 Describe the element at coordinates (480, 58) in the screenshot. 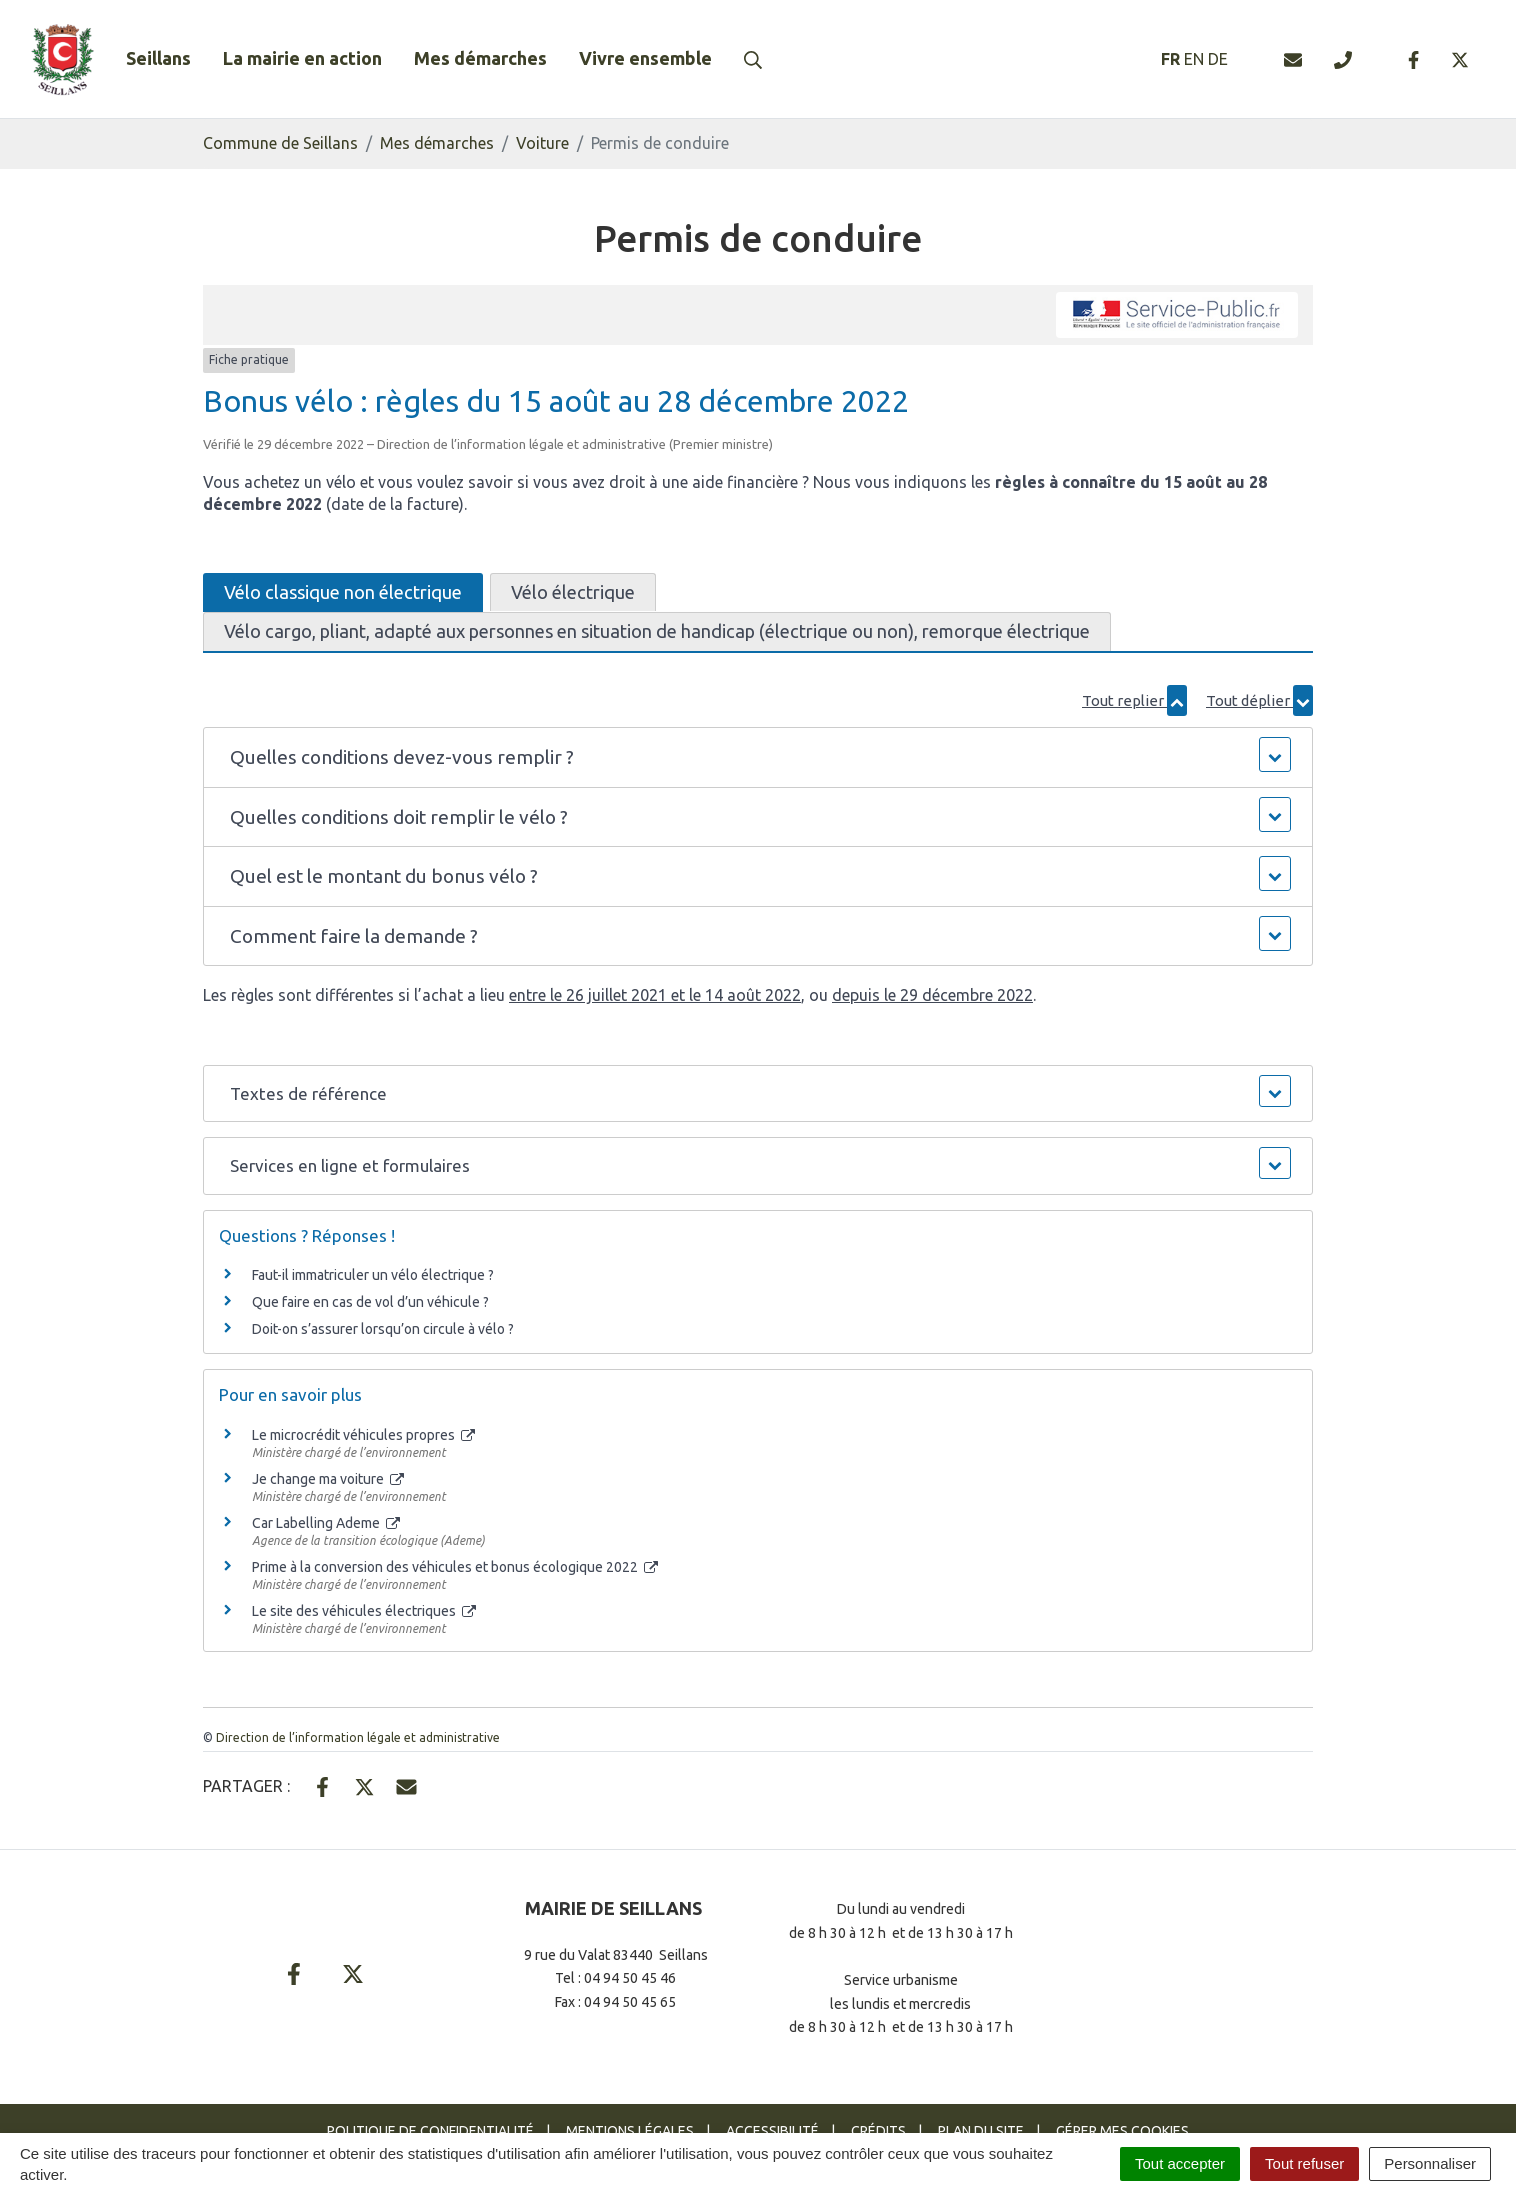

I see `Mes démarches` at that location.